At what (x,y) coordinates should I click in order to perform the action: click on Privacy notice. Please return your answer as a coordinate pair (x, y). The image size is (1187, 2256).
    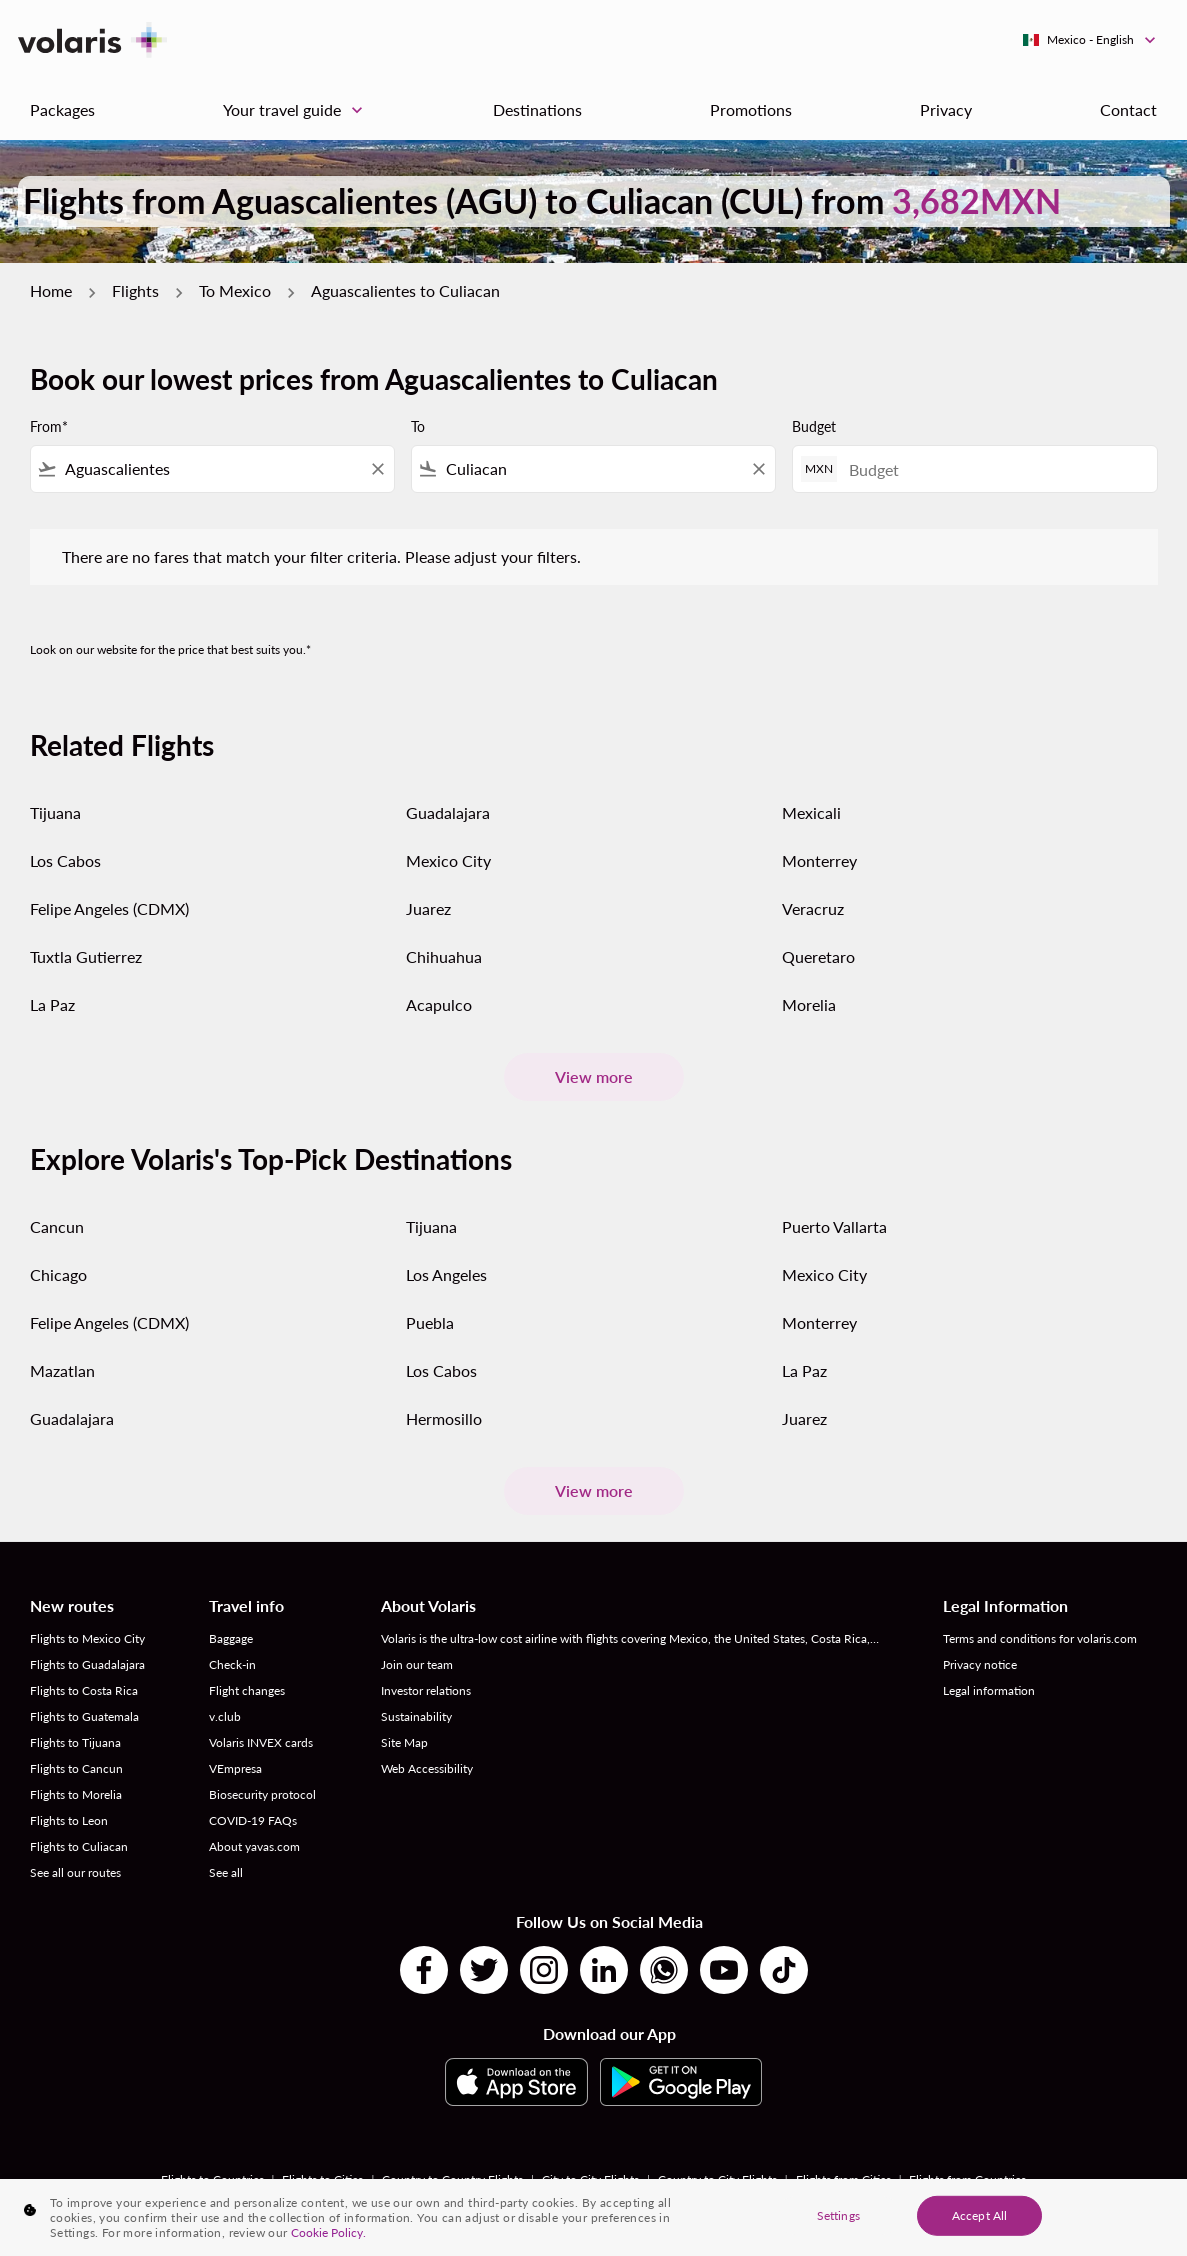
    Looking at the image, I should click on (980, 1664).